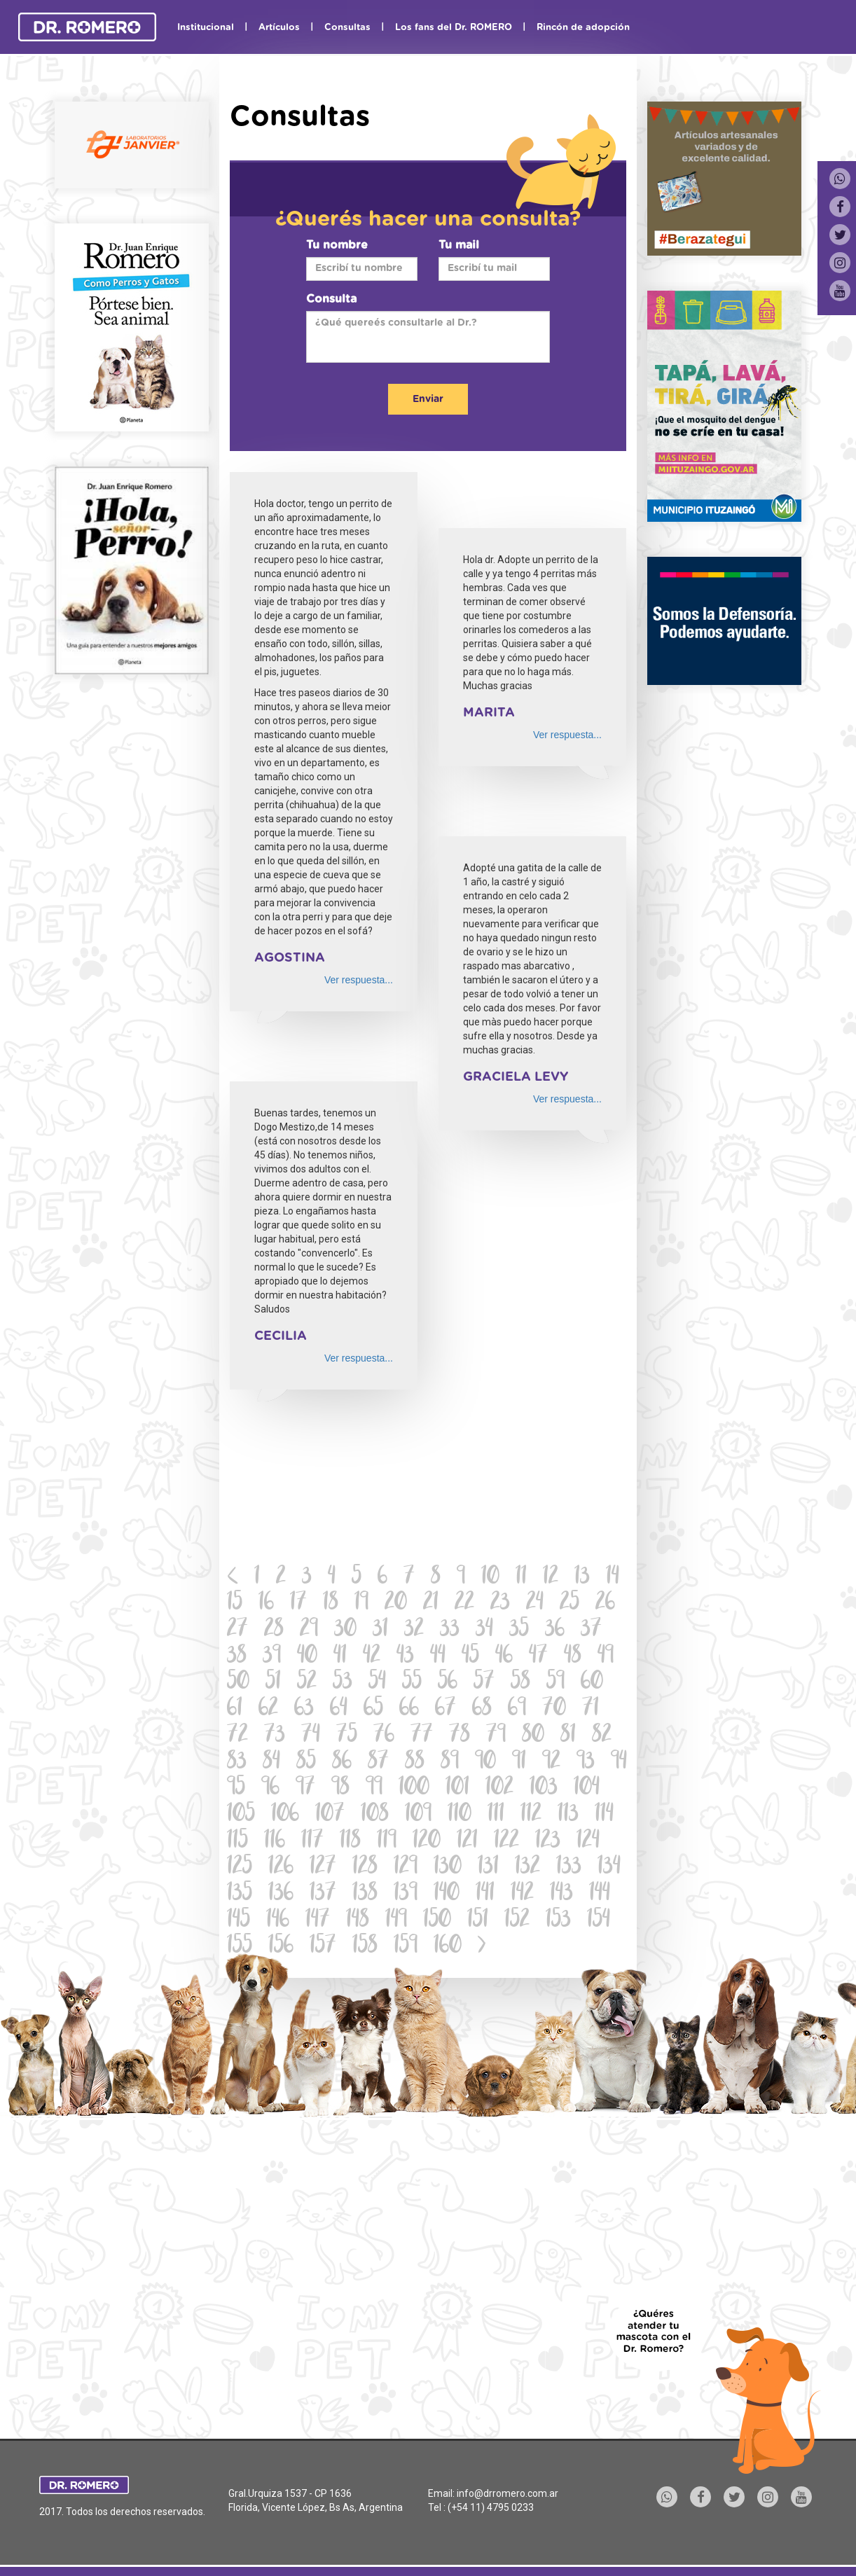  What do you see at coordinates (271, 1762) in the screenshot?
I see `84` at bounding box center [271, 1762].